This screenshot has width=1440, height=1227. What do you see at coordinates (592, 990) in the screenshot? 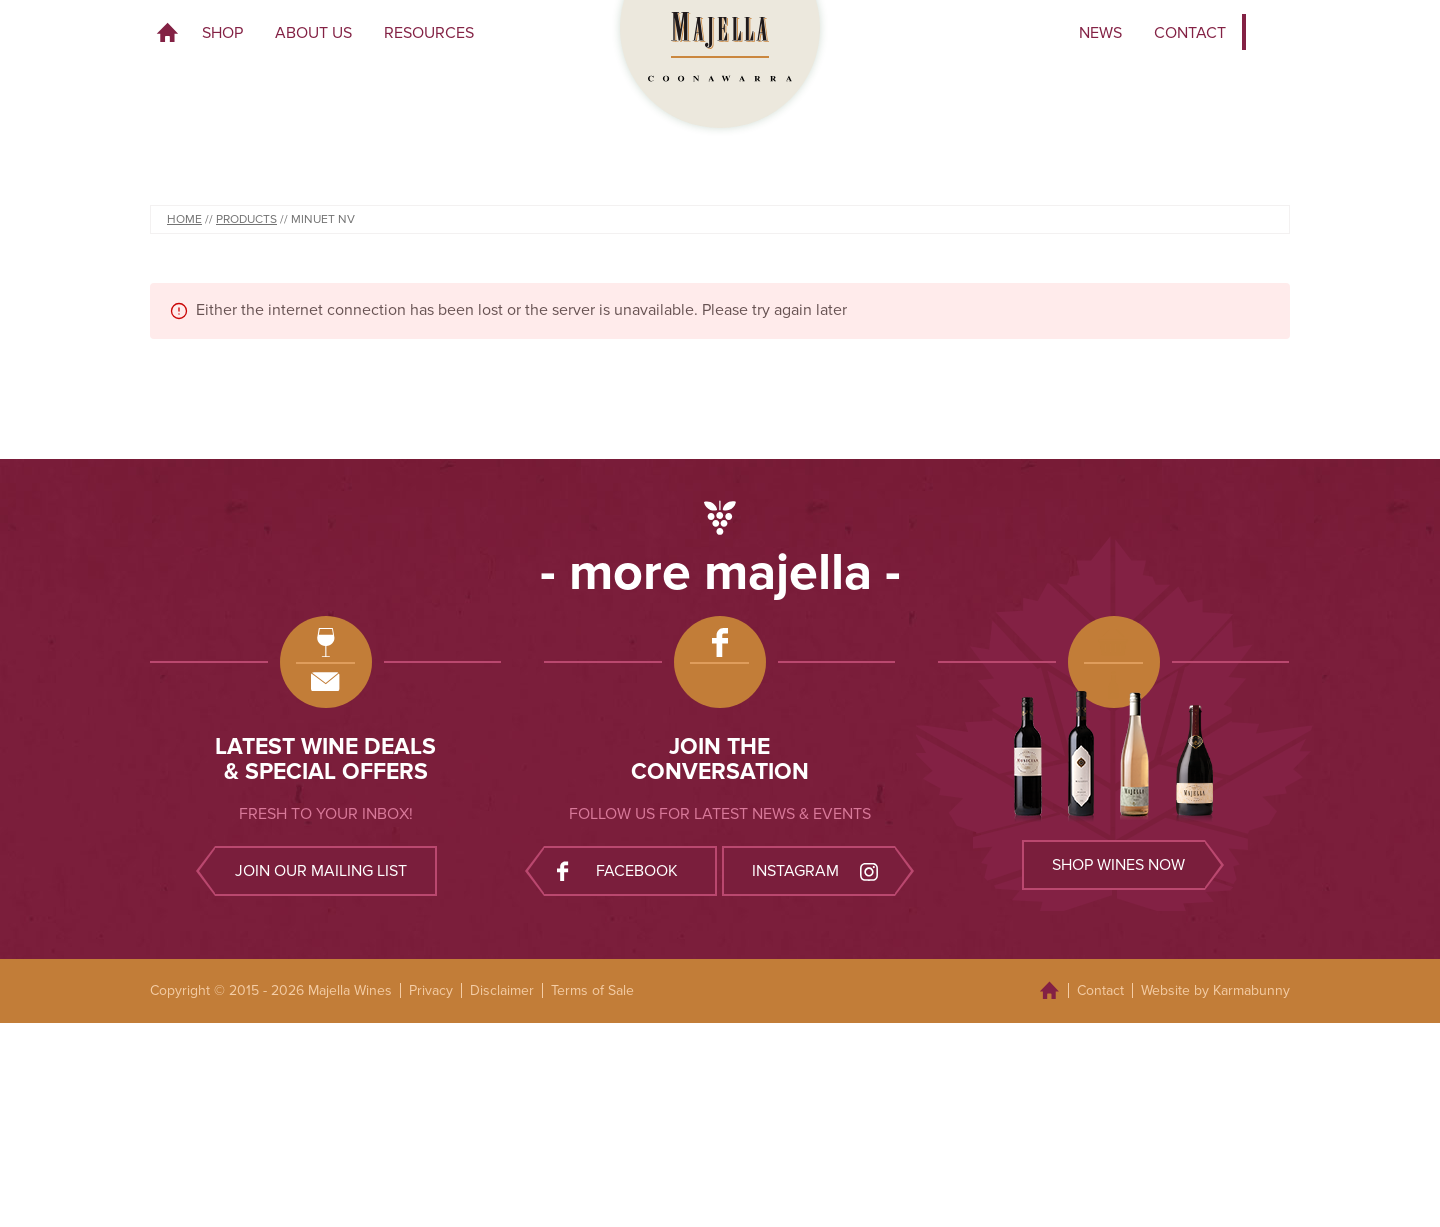
I see `Terms of Sale` at bounding box center [592, 990].